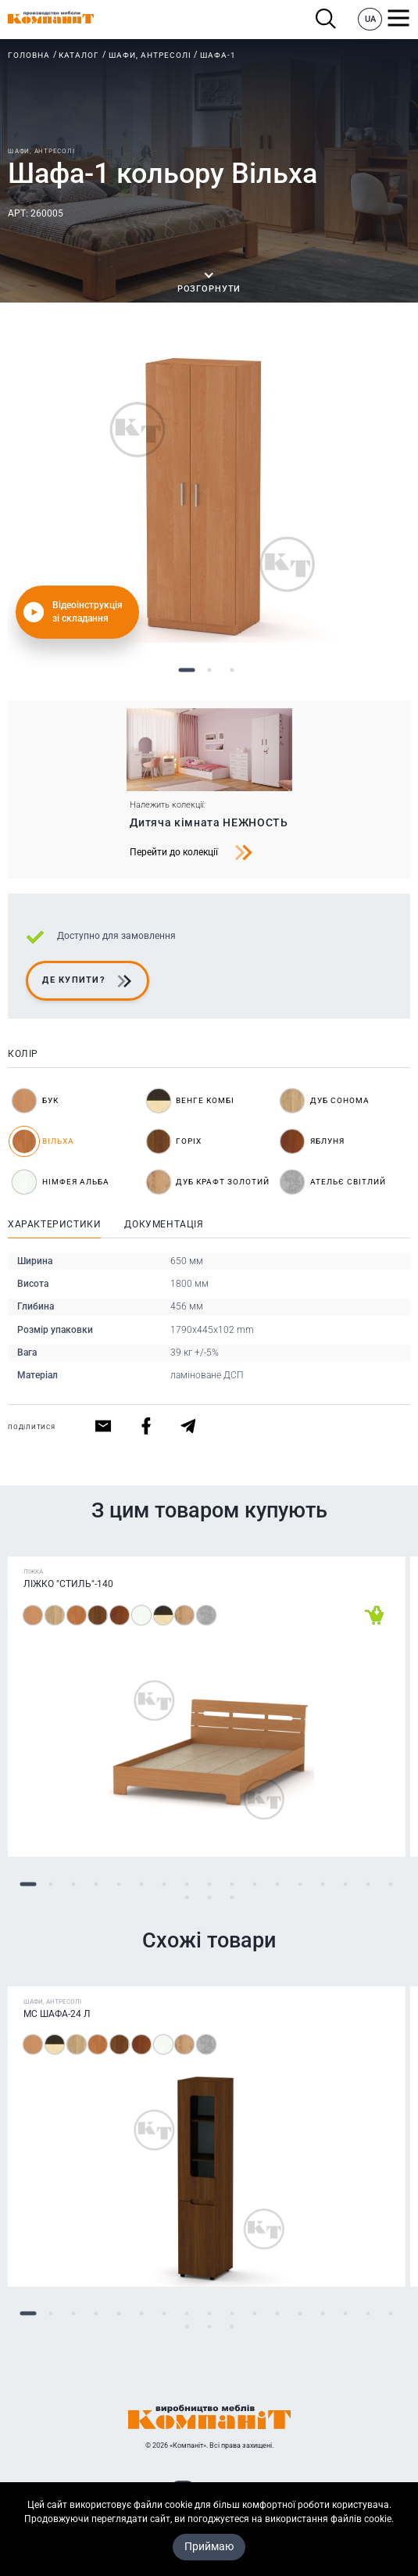 The image size is (418, 2576). Describe the element at coordinates (218, 55) in the screenshot. I see `Шафа-1` at that location.